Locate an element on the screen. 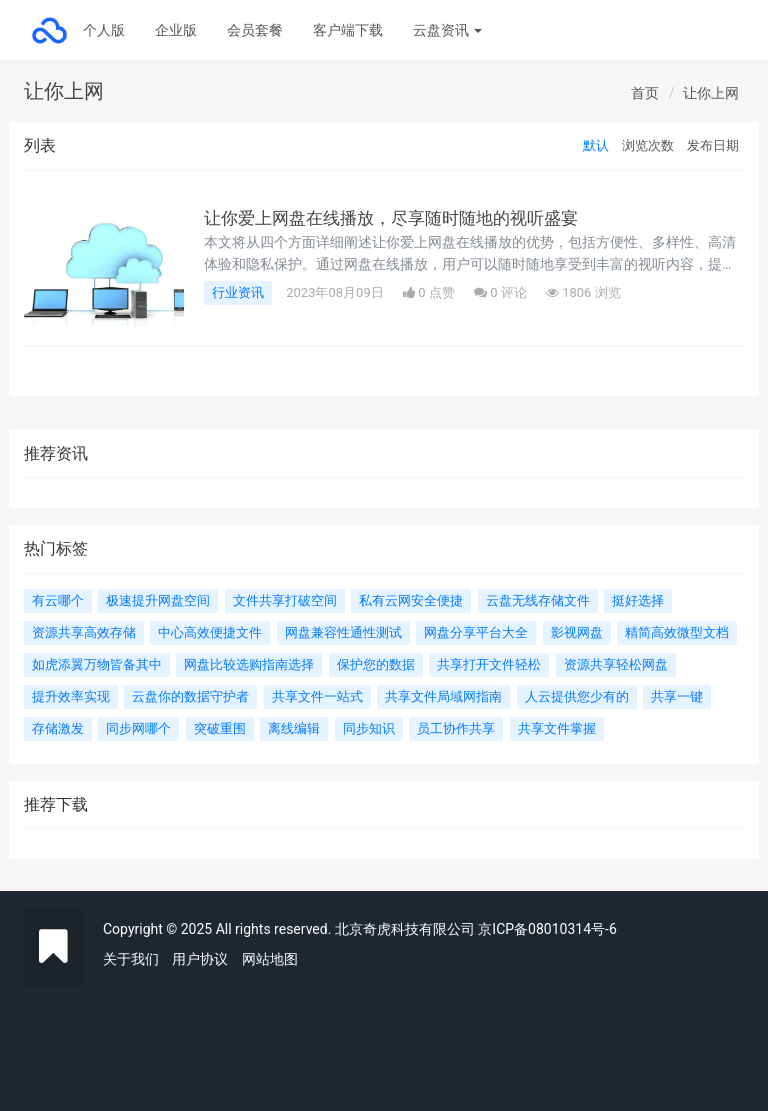  网站地图 is located at coordinates (270, 959).